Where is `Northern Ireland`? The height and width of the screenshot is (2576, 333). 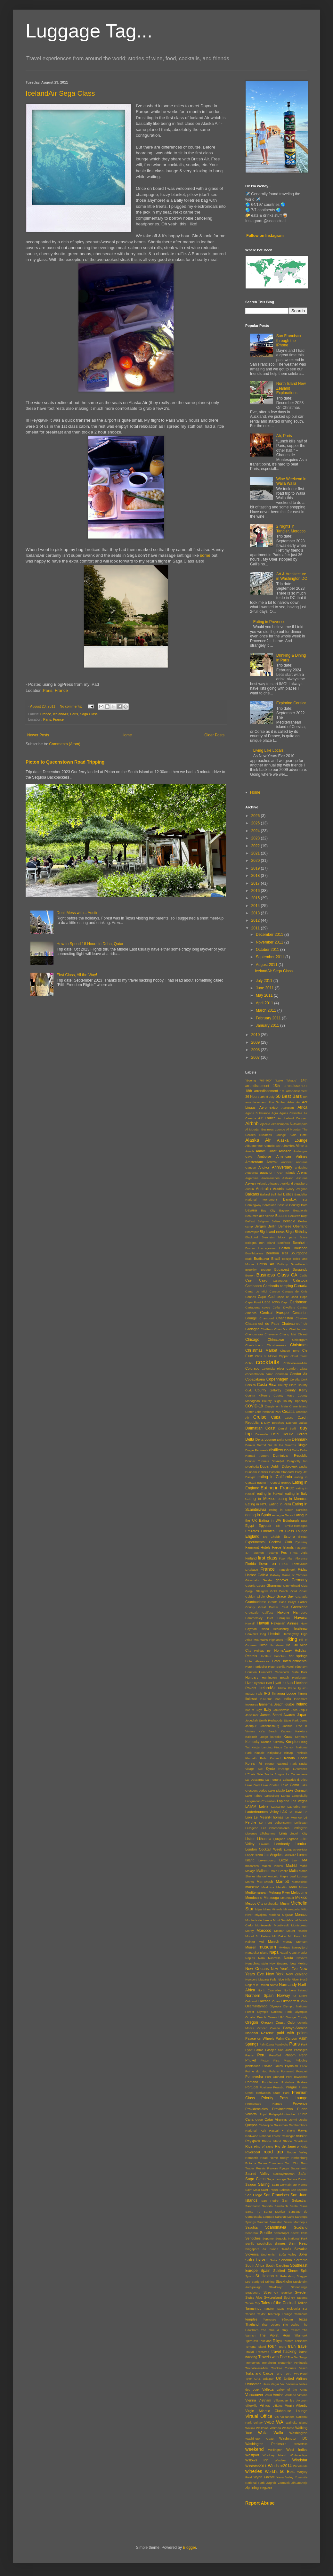
Northern Ireland is located at coordinates (295, 1990).